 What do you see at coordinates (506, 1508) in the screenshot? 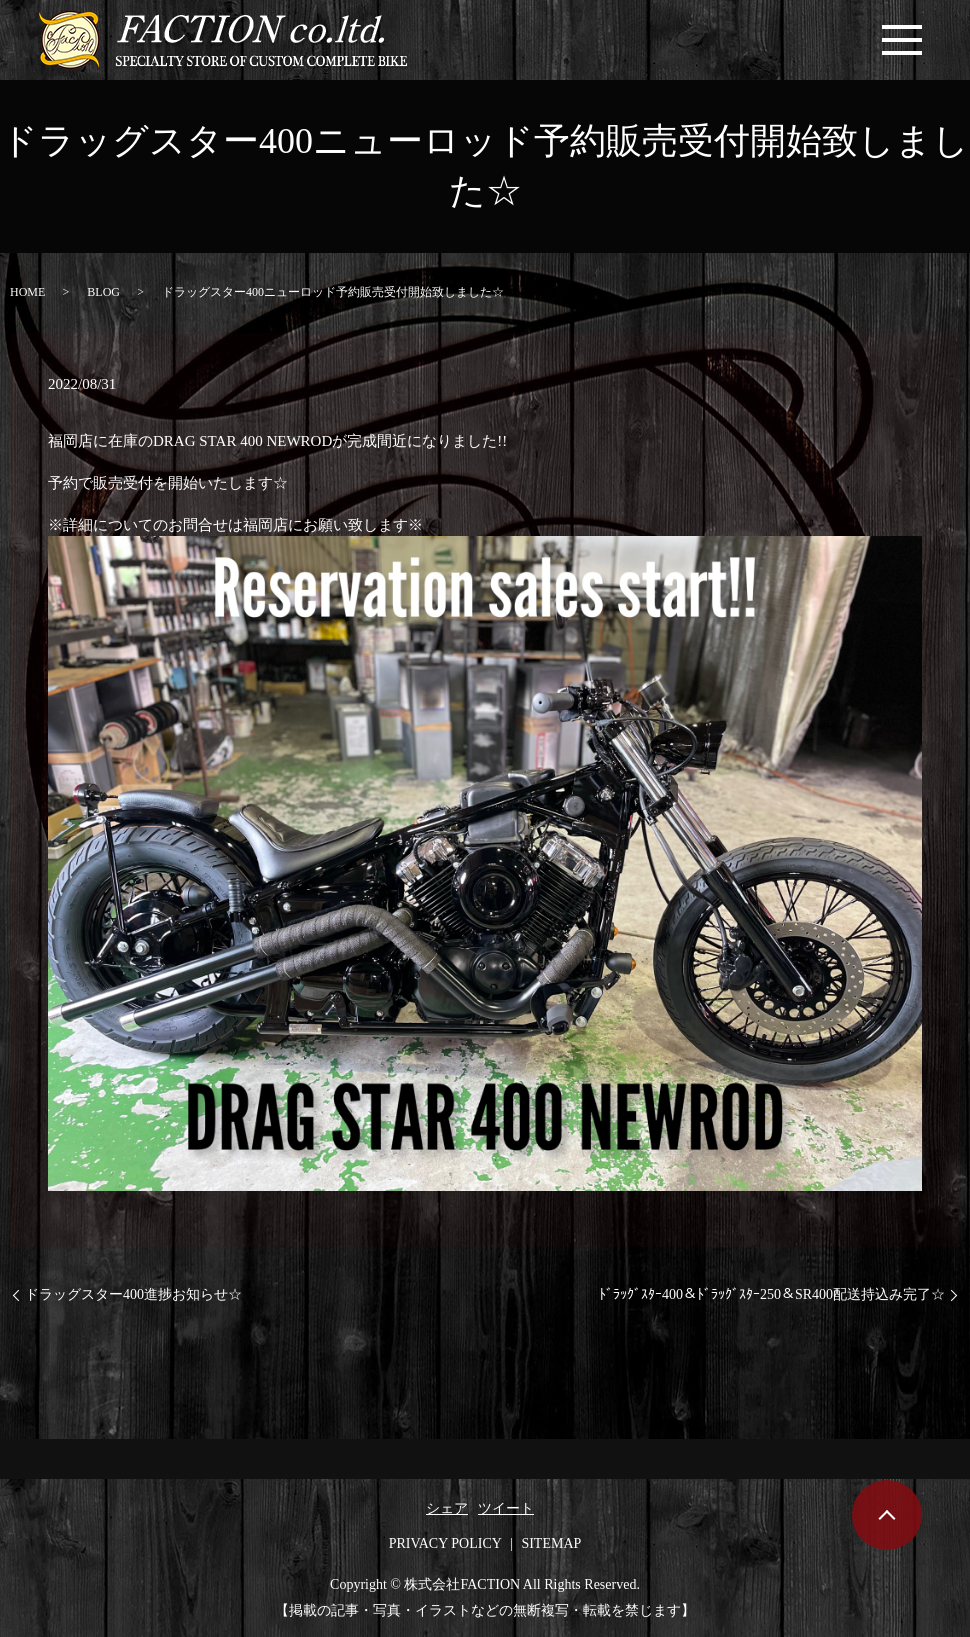
I see `ツイート` at bounding box center [506, 1508].